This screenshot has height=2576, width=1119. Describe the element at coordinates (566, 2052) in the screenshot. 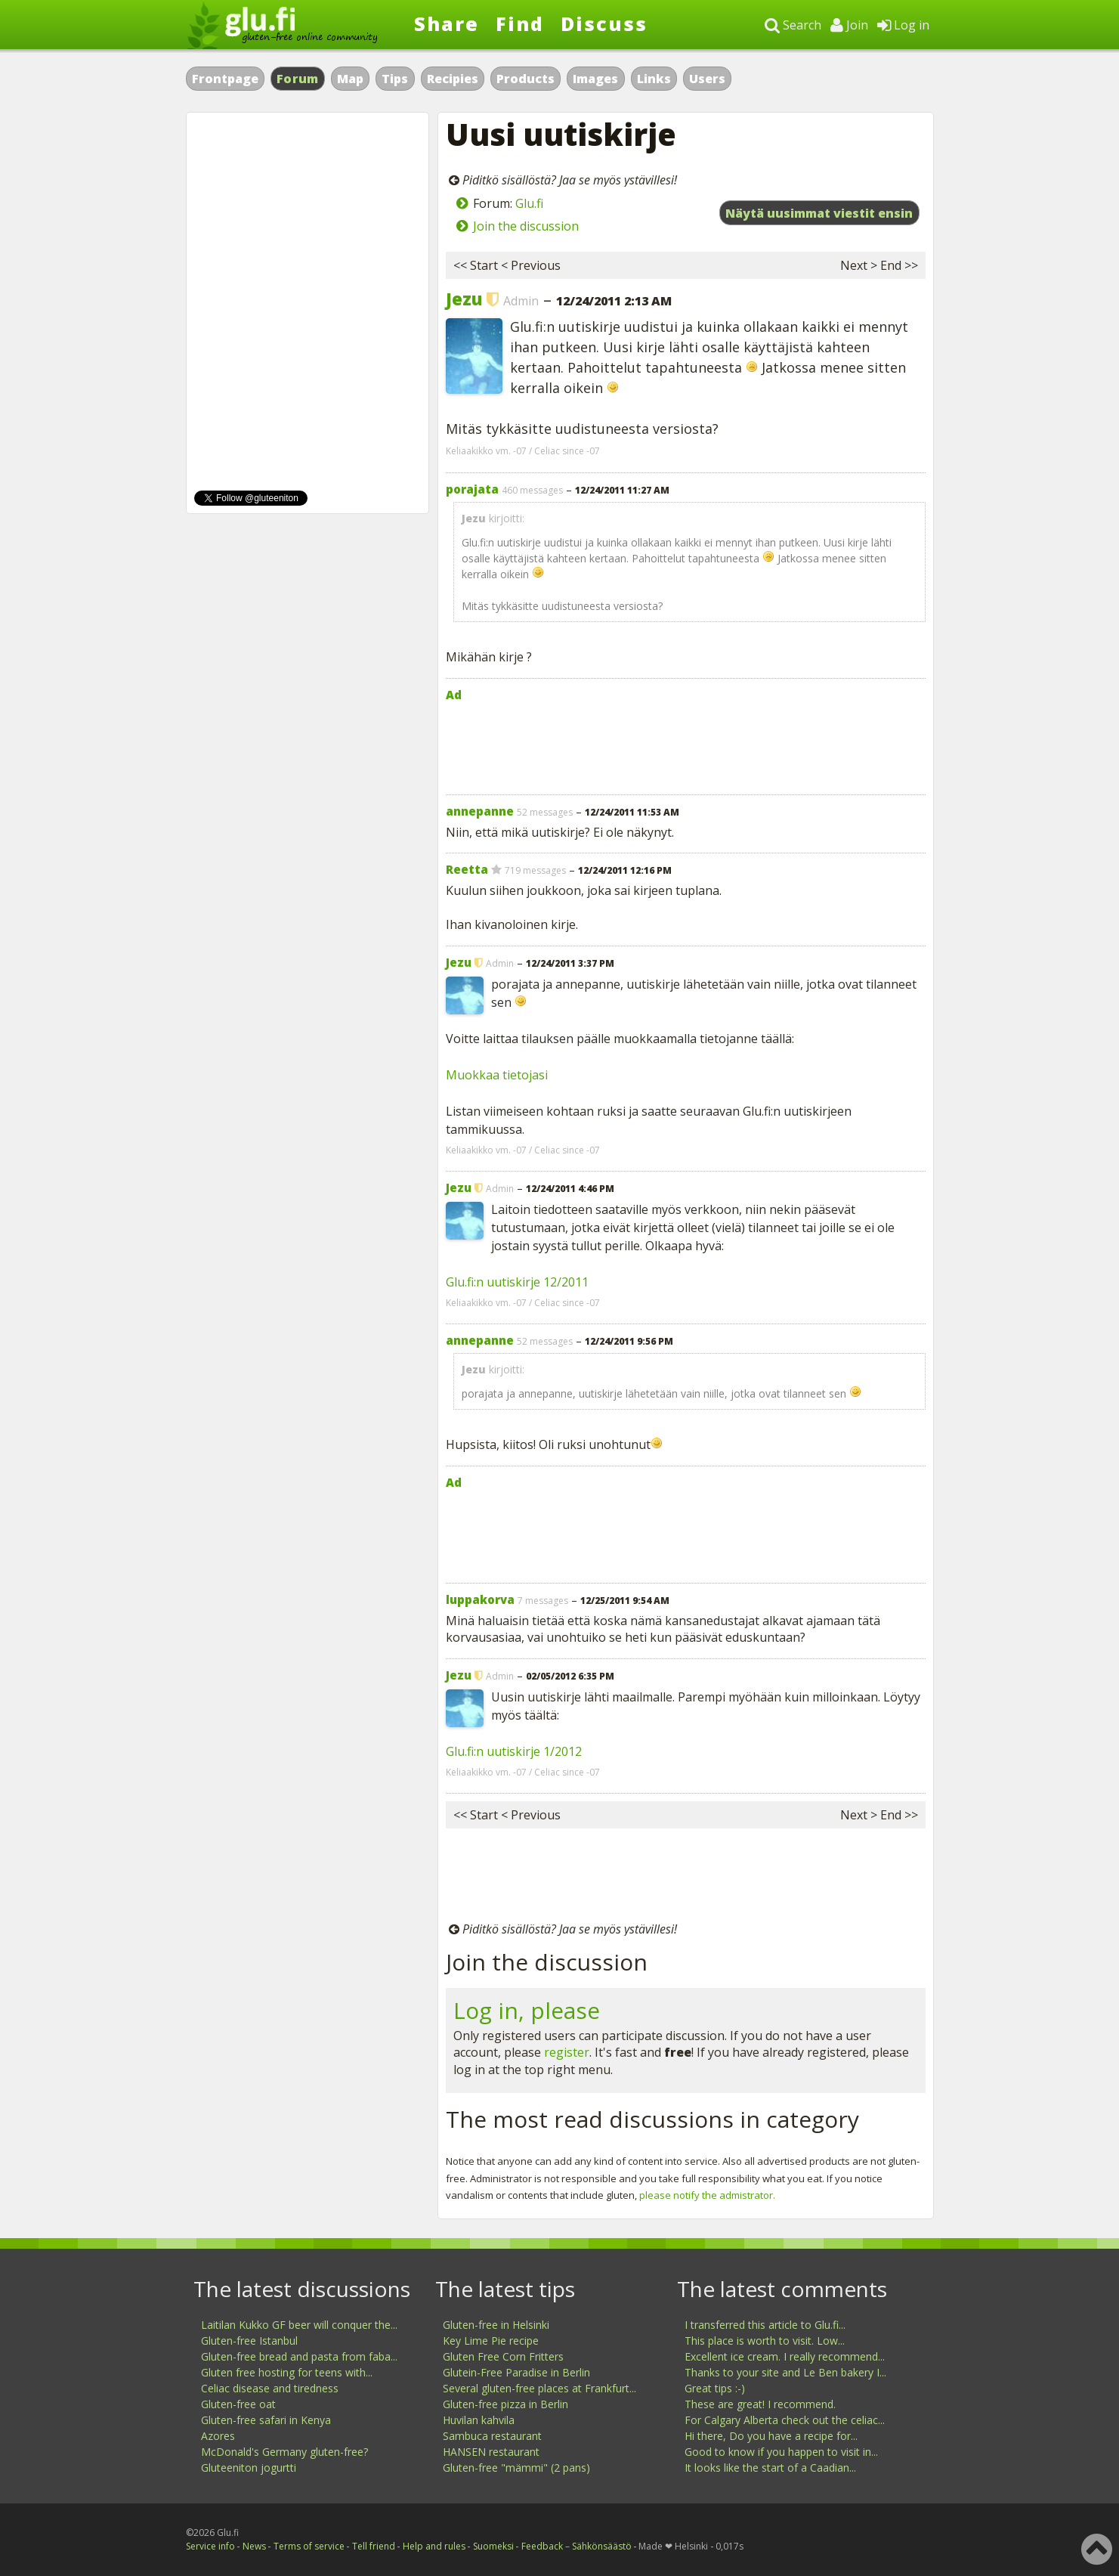

I see `register` at that location.